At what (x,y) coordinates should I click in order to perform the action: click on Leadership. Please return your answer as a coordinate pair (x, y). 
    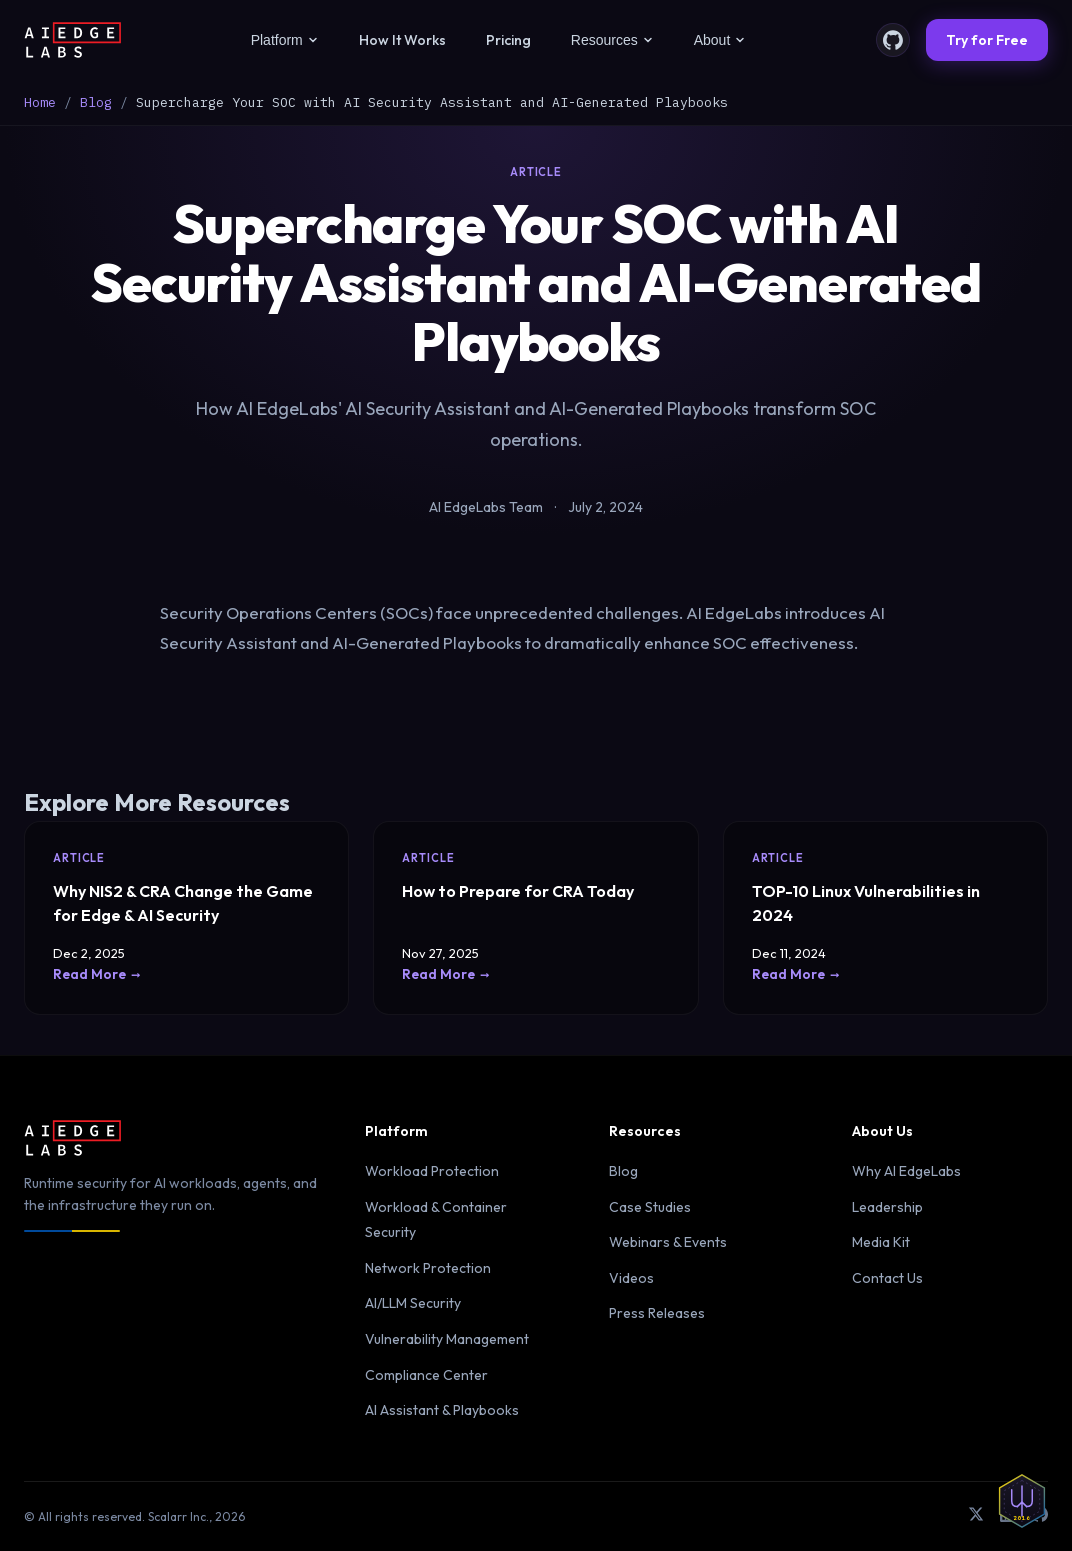
    Looking at the image, I should click on (887, 1207).